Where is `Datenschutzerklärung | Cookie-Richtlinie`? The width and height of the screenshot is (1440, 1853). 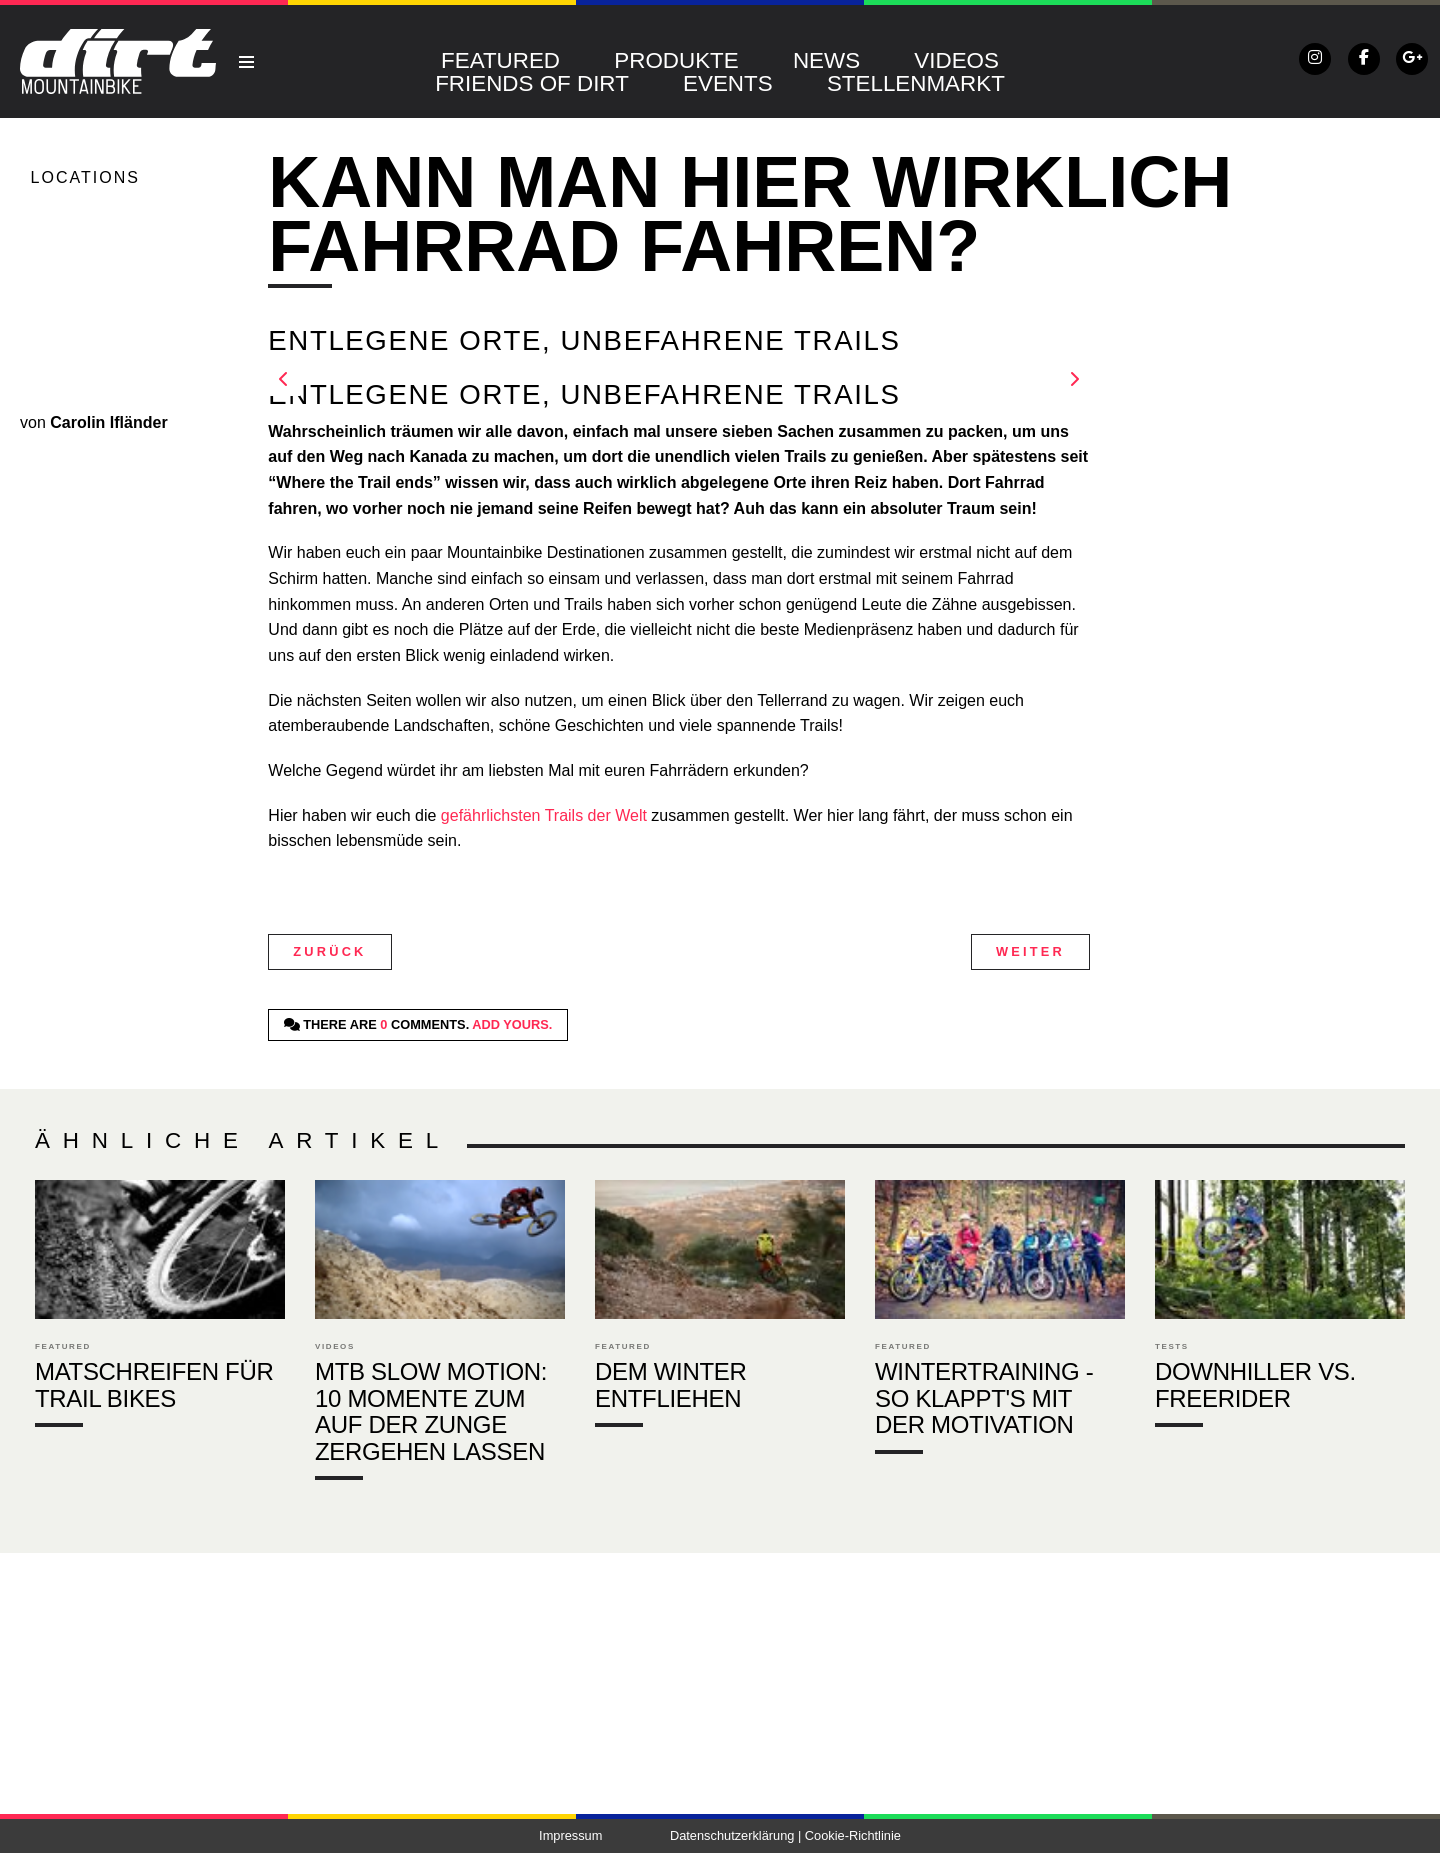 Datenschutzerklärung | Cookie-Richtlinie is located at coordinates (785, 1835).